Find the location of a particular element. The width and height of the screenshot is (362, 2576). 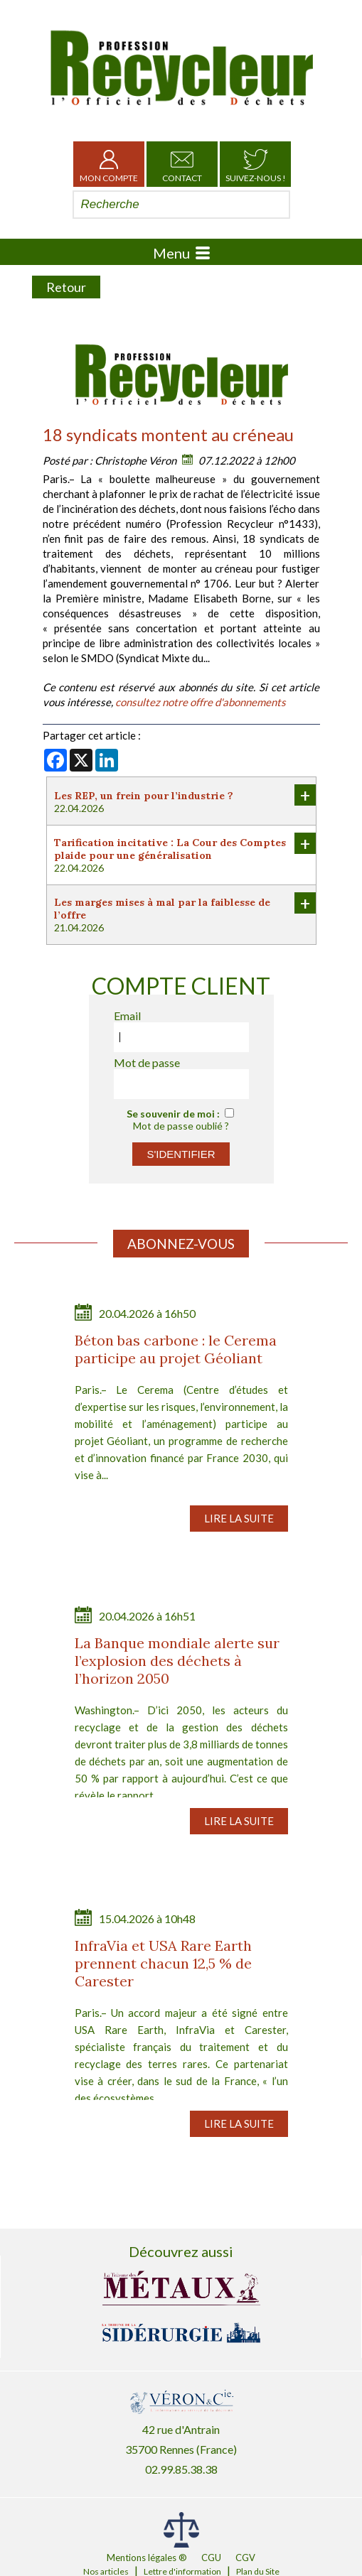

Mon Compte is located at coordinates (109, 164).